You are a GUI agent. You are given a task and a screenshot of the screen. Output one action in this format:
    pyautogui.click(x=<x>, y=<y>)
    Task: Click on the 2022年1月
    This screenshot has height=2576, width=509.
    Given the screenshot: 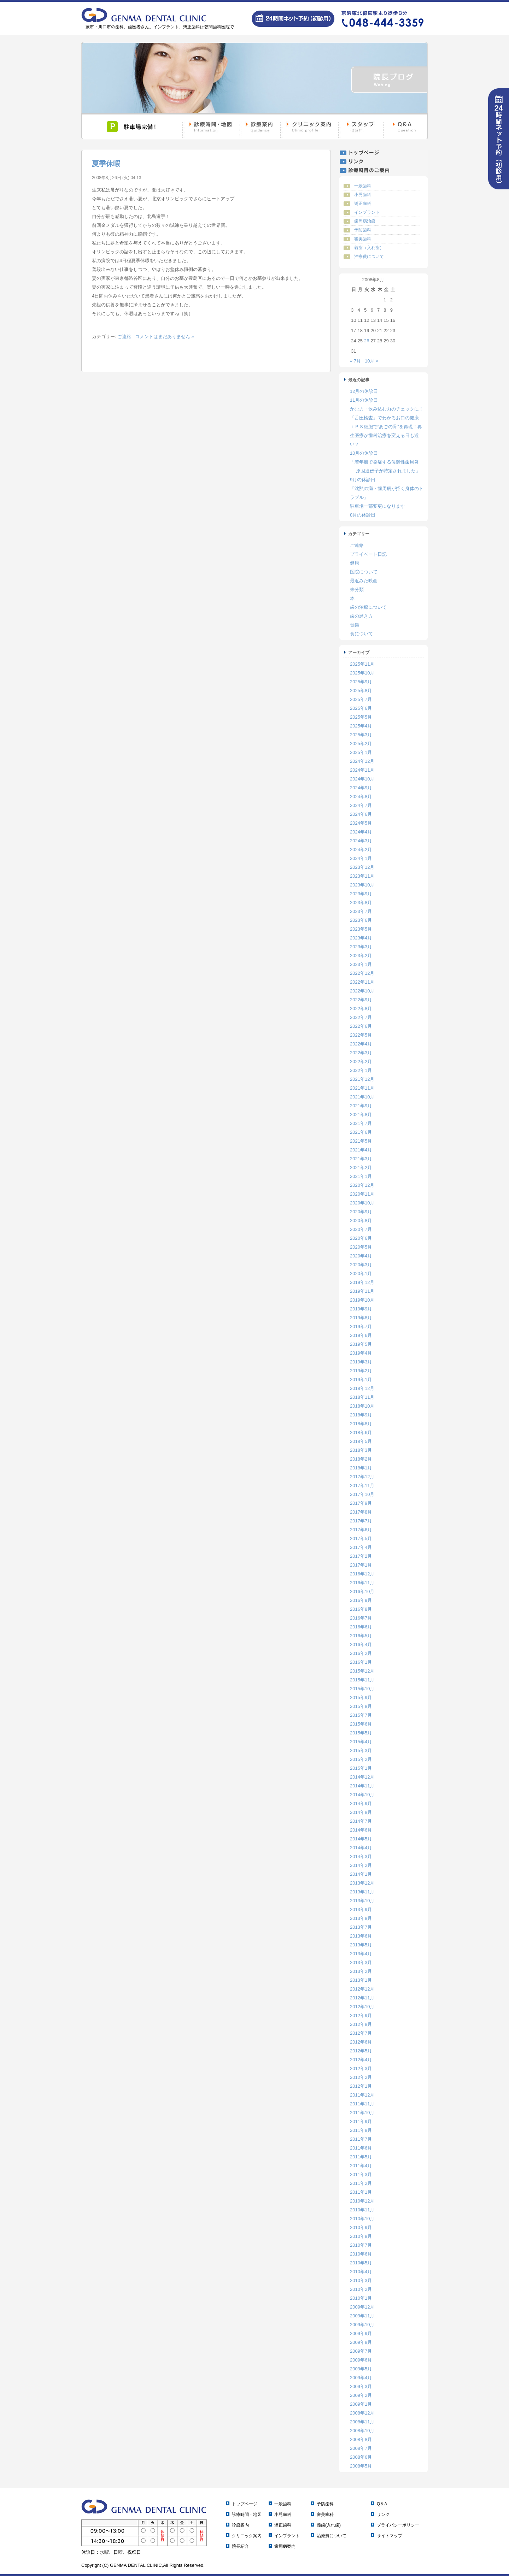 What is the action you would take?
    pyautogui.click(x=361, y=1070)
    